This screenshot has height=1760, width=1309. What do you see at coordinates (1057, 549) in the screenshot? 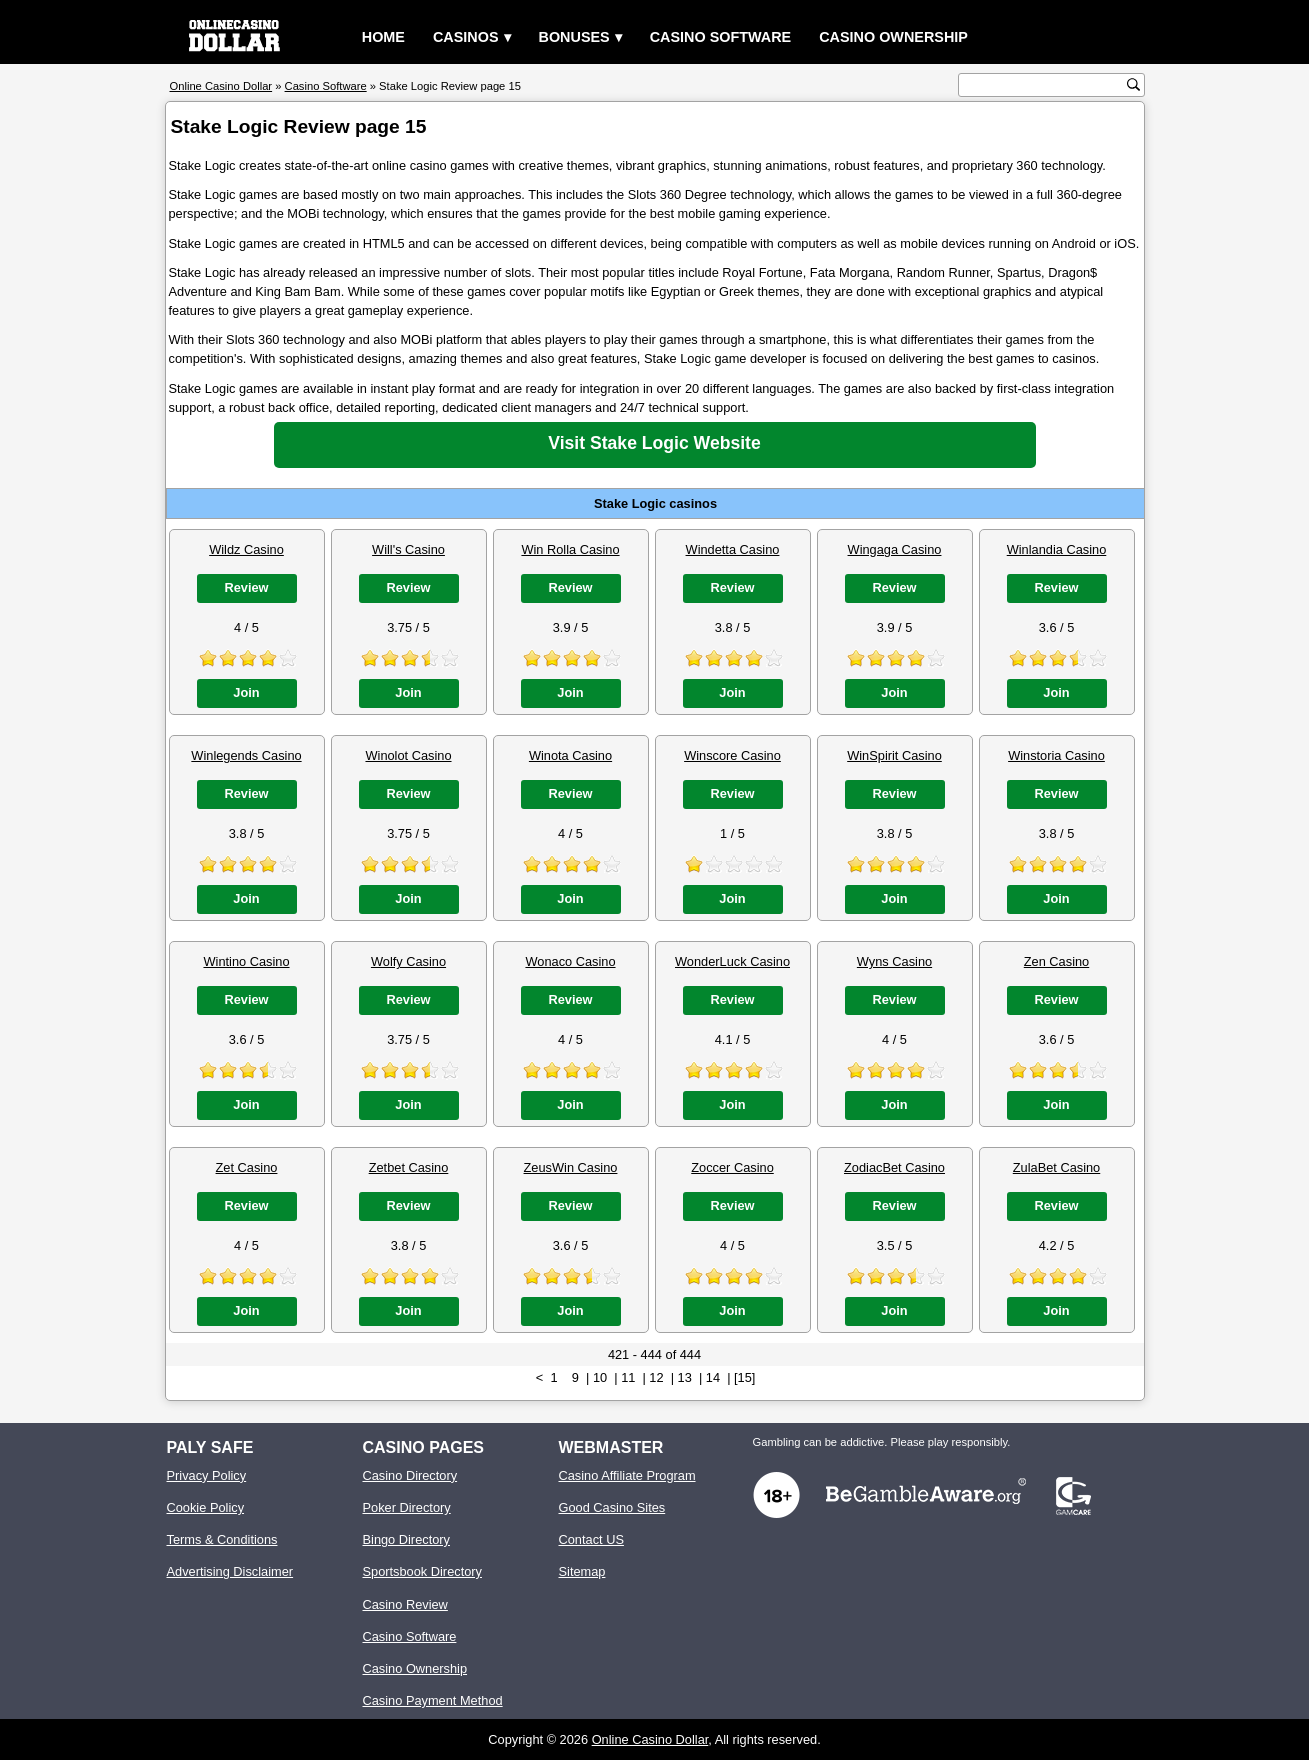
I see `Winlandia Casino` at bounding box center [1057, 549].